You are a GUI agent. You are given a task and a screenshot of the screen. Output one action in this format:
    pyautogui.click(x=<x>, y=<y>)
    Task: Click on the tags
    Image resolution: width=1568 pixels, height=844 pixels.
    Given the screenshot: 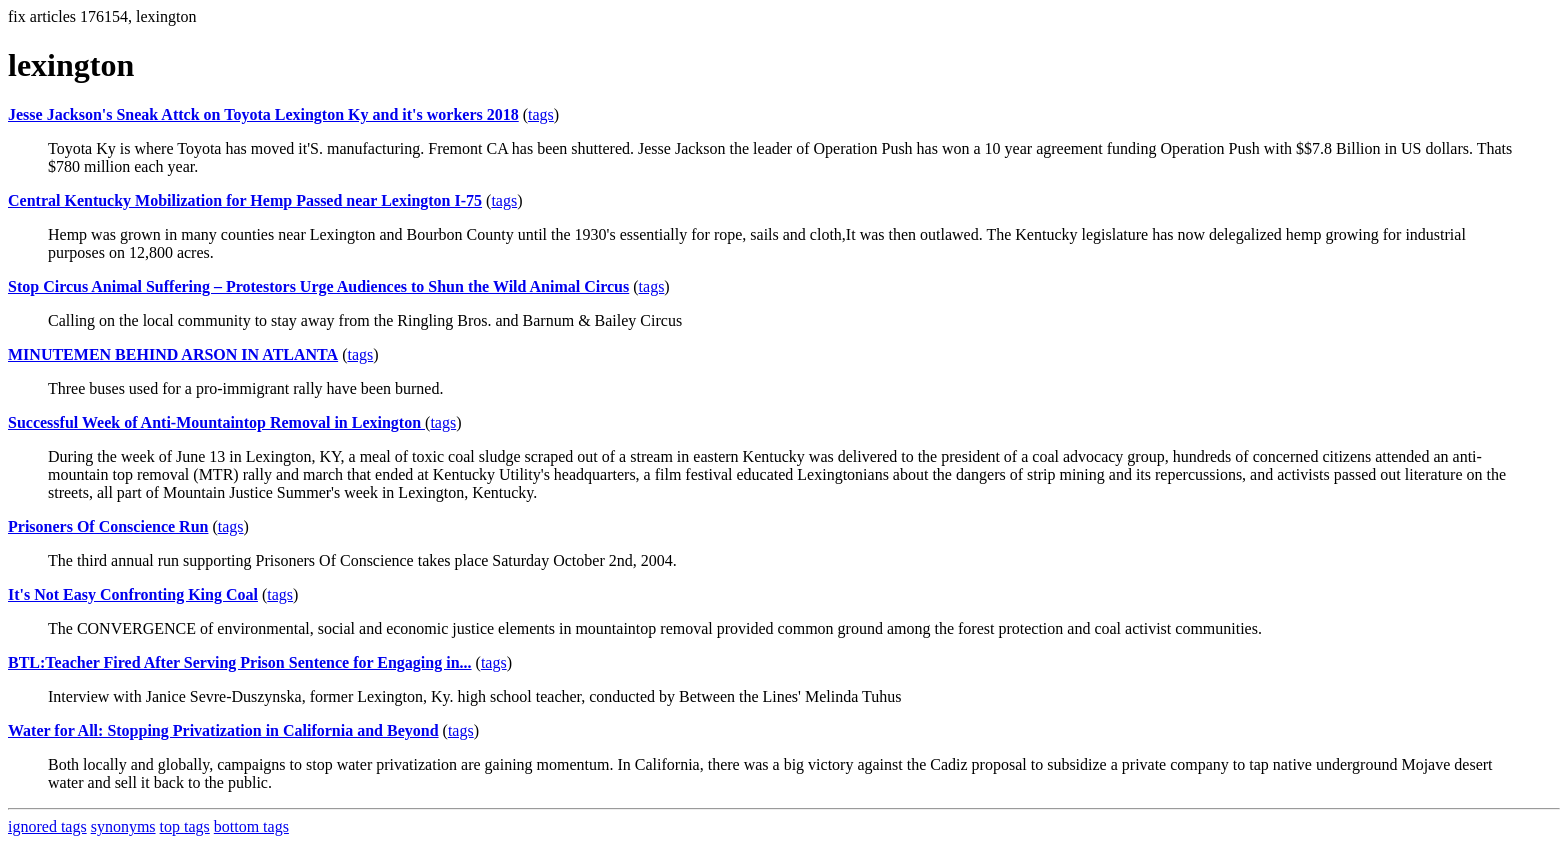 What is the action you would take?
    pyautogui.click(x=541, y=114)
    